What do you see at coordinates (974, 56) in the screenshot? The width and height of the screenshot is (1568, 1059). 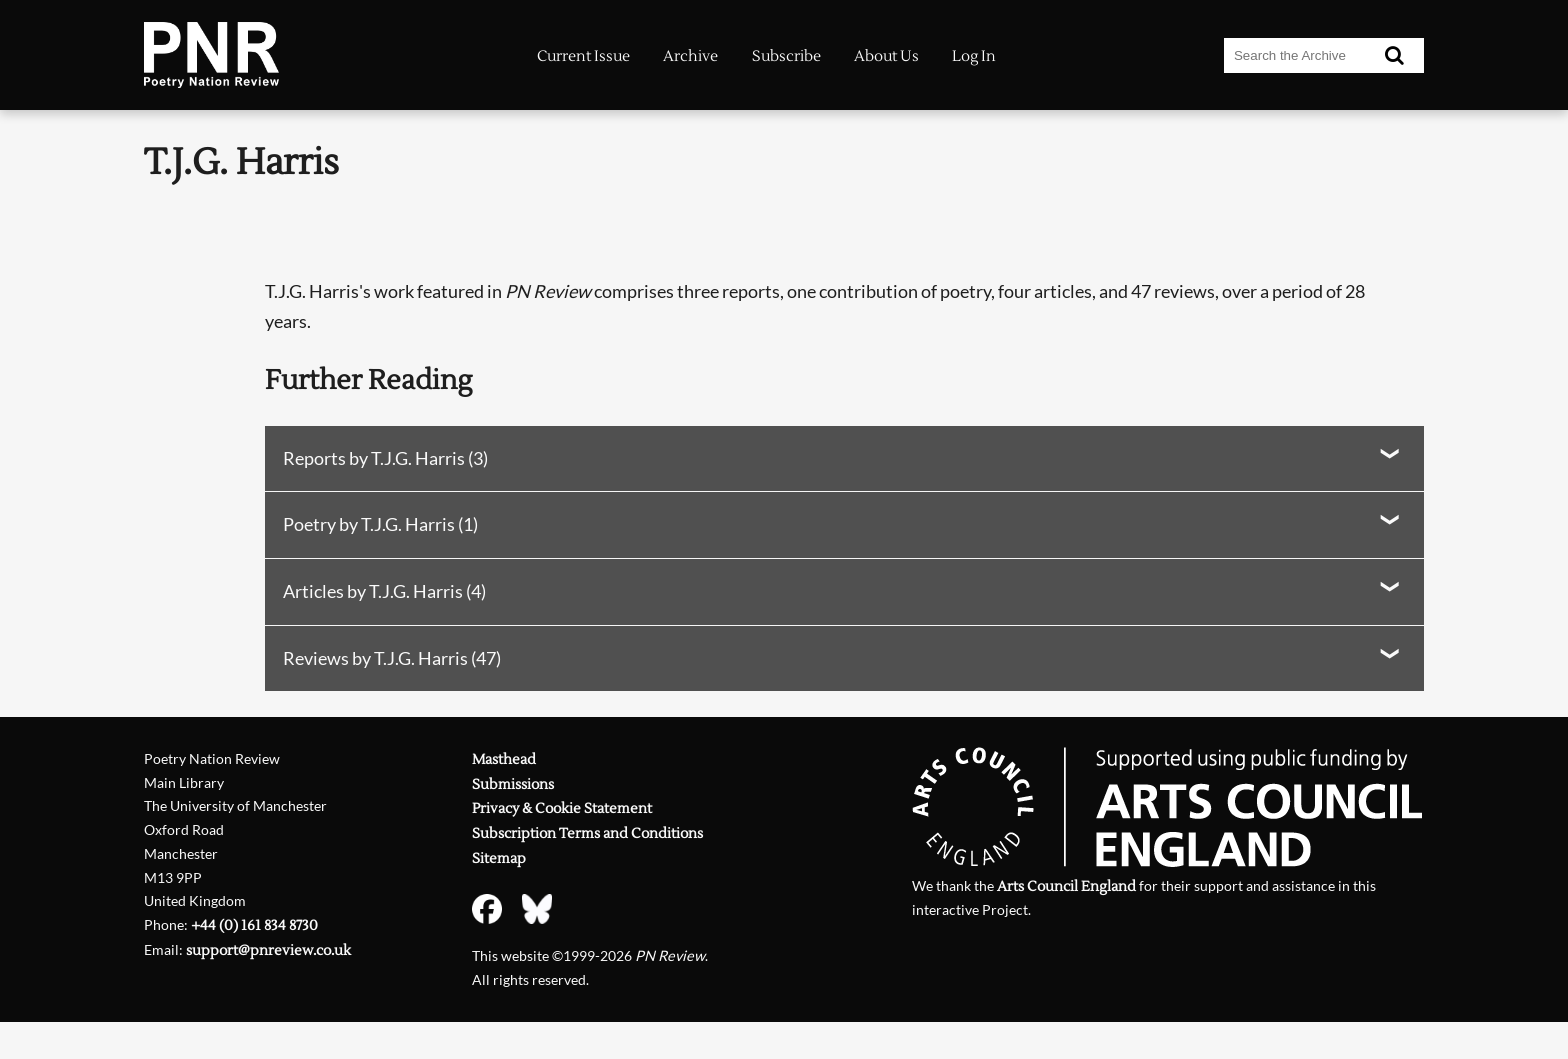 I see `Log In` at bounding box center [974, 56].